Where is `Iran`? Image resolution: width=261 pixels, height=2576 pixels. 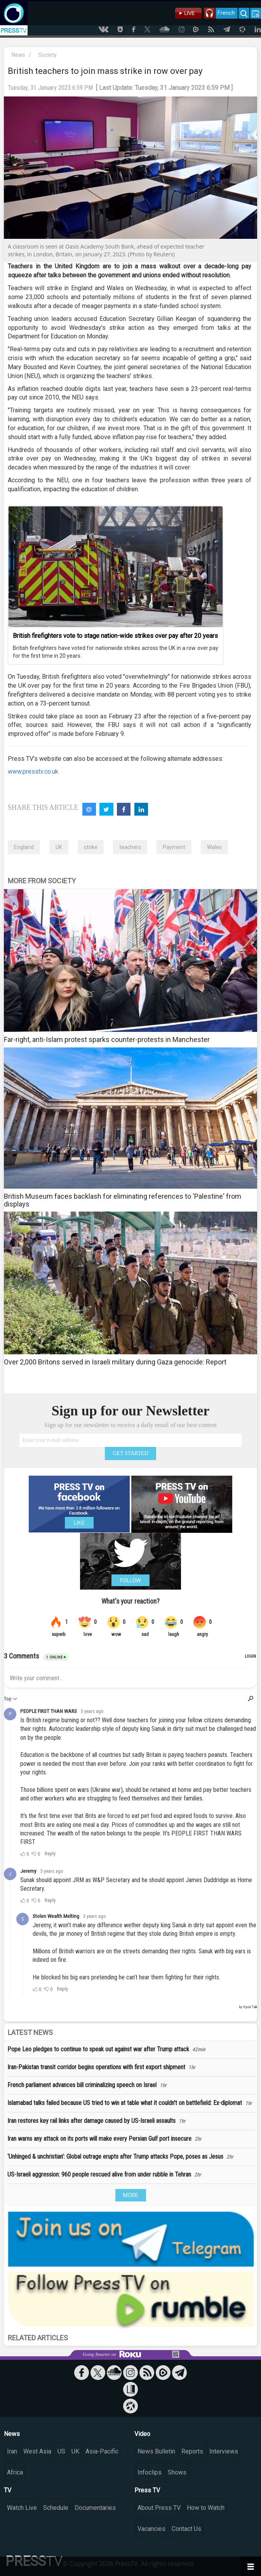
Iran is located at coordinates (12, 2451).